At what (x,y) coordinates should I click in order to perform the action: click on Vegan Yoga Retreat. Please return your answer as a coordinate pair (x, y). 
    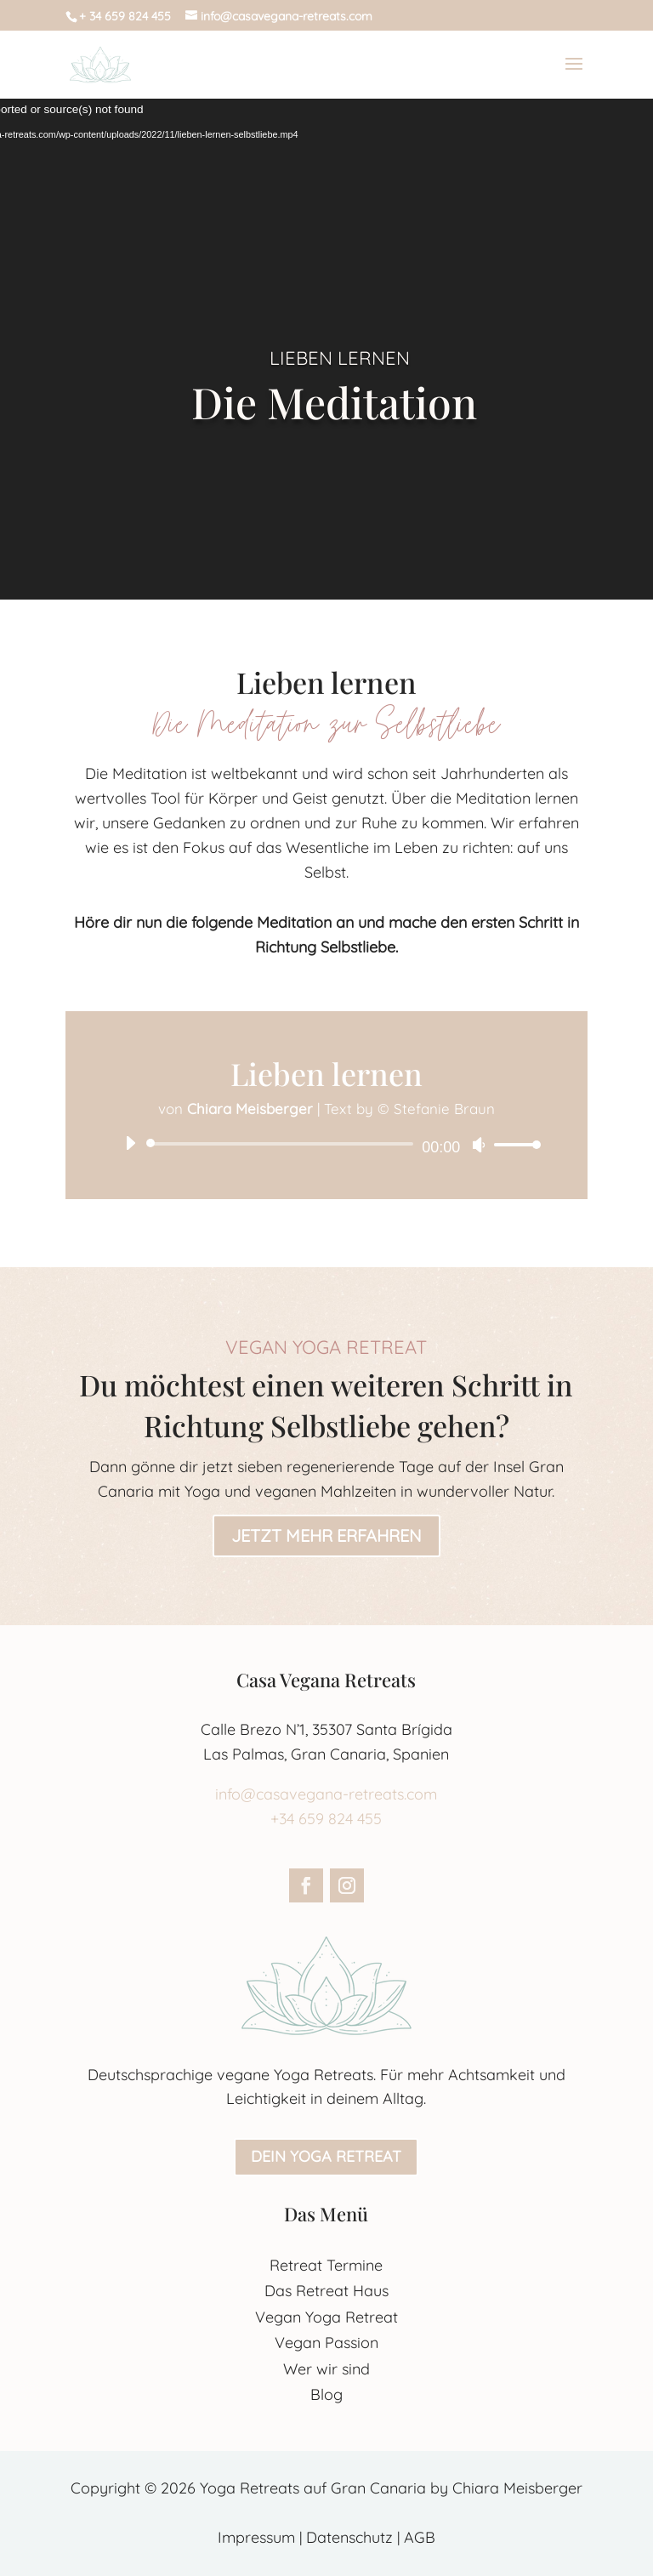
    Looking at the image, I should click on (326, 2317).